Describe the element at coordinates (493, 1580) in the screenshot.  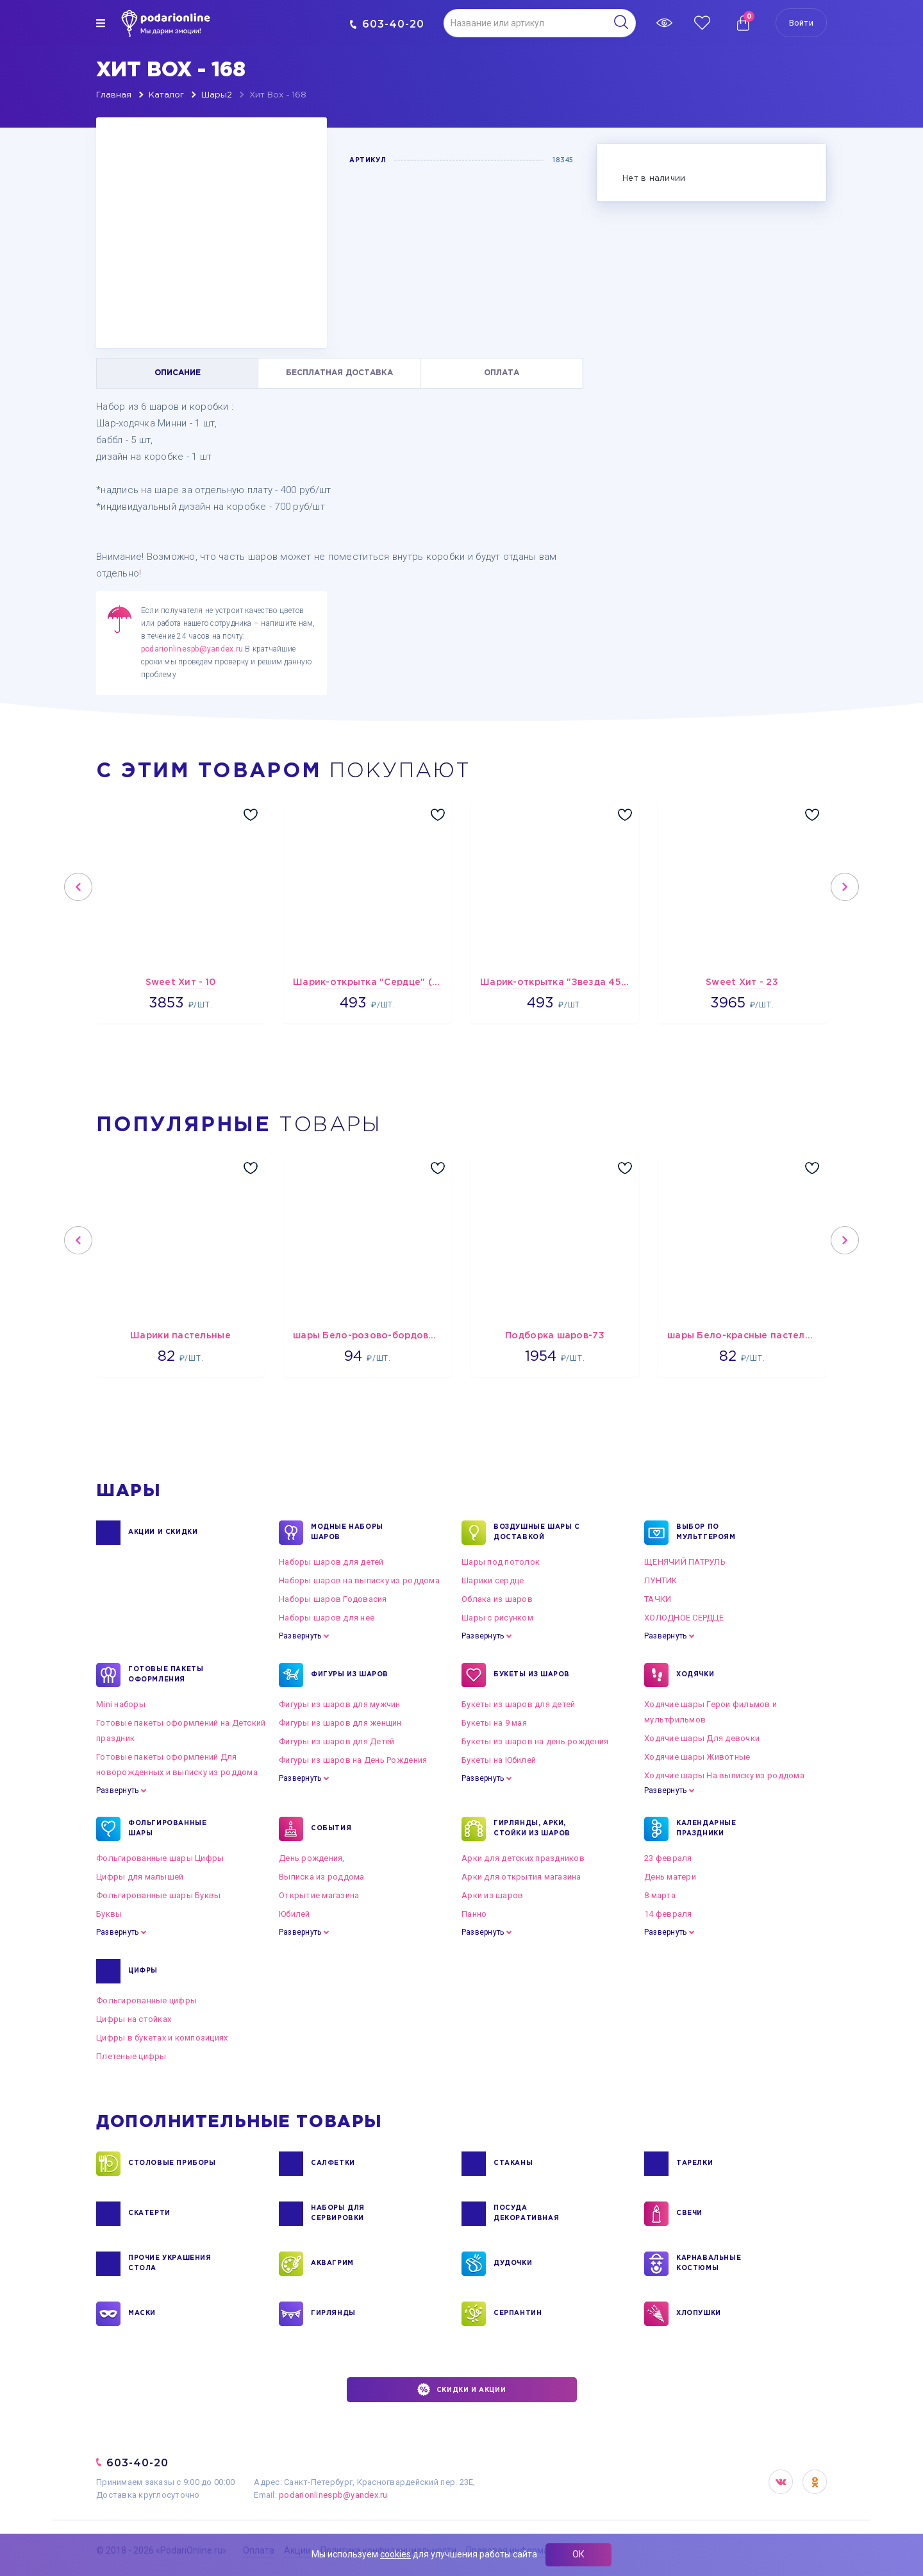
I see `Шарики сердце` at that location.